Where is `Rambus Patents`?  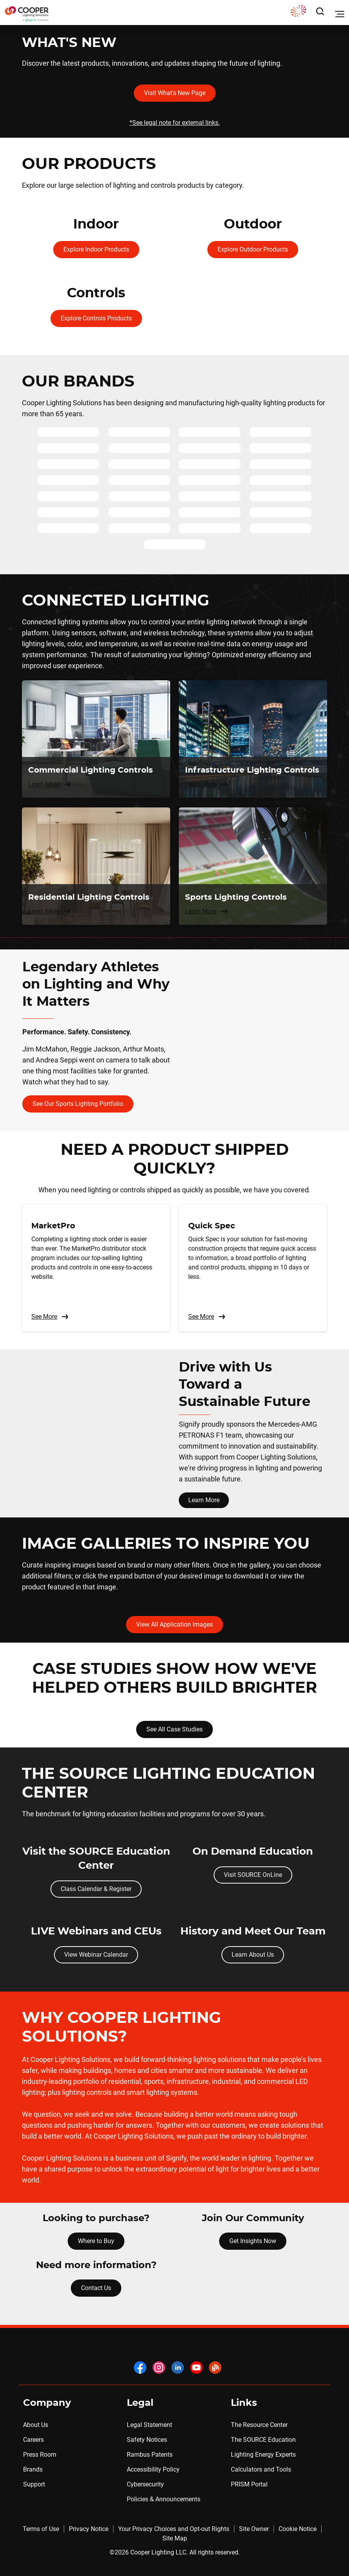 Rambus Patents is located at coordinates (150, 2454).